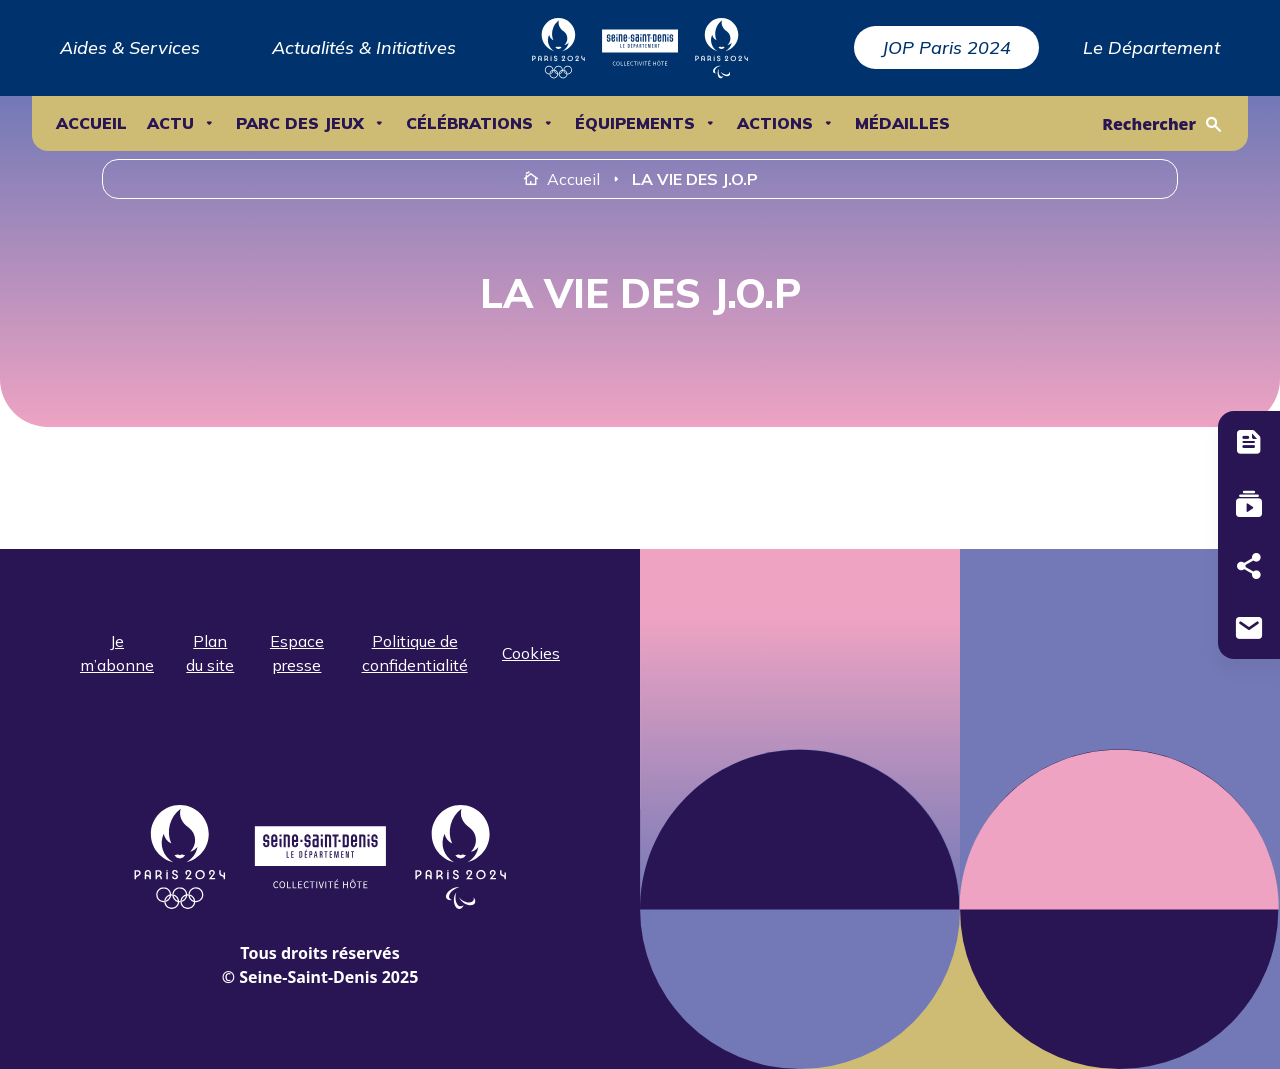 This screenshot has width=1280, height=1069. What do you see at coordinates (635, 123) in the screenshot?
I see `ÉQUIPEMENTS` at bounding box center [635, 123].